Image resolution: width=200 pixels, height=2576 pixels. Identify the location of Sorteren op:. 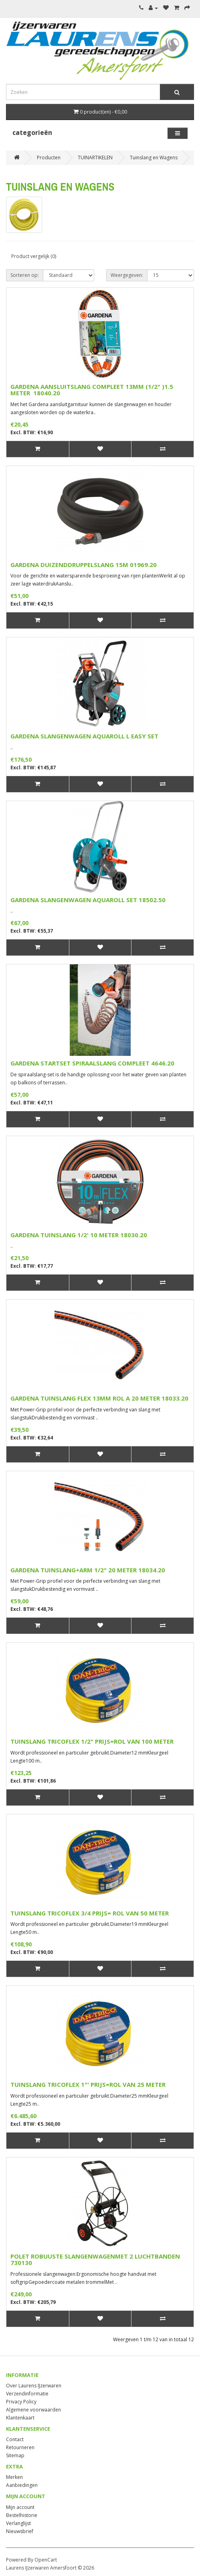
(24, 275).